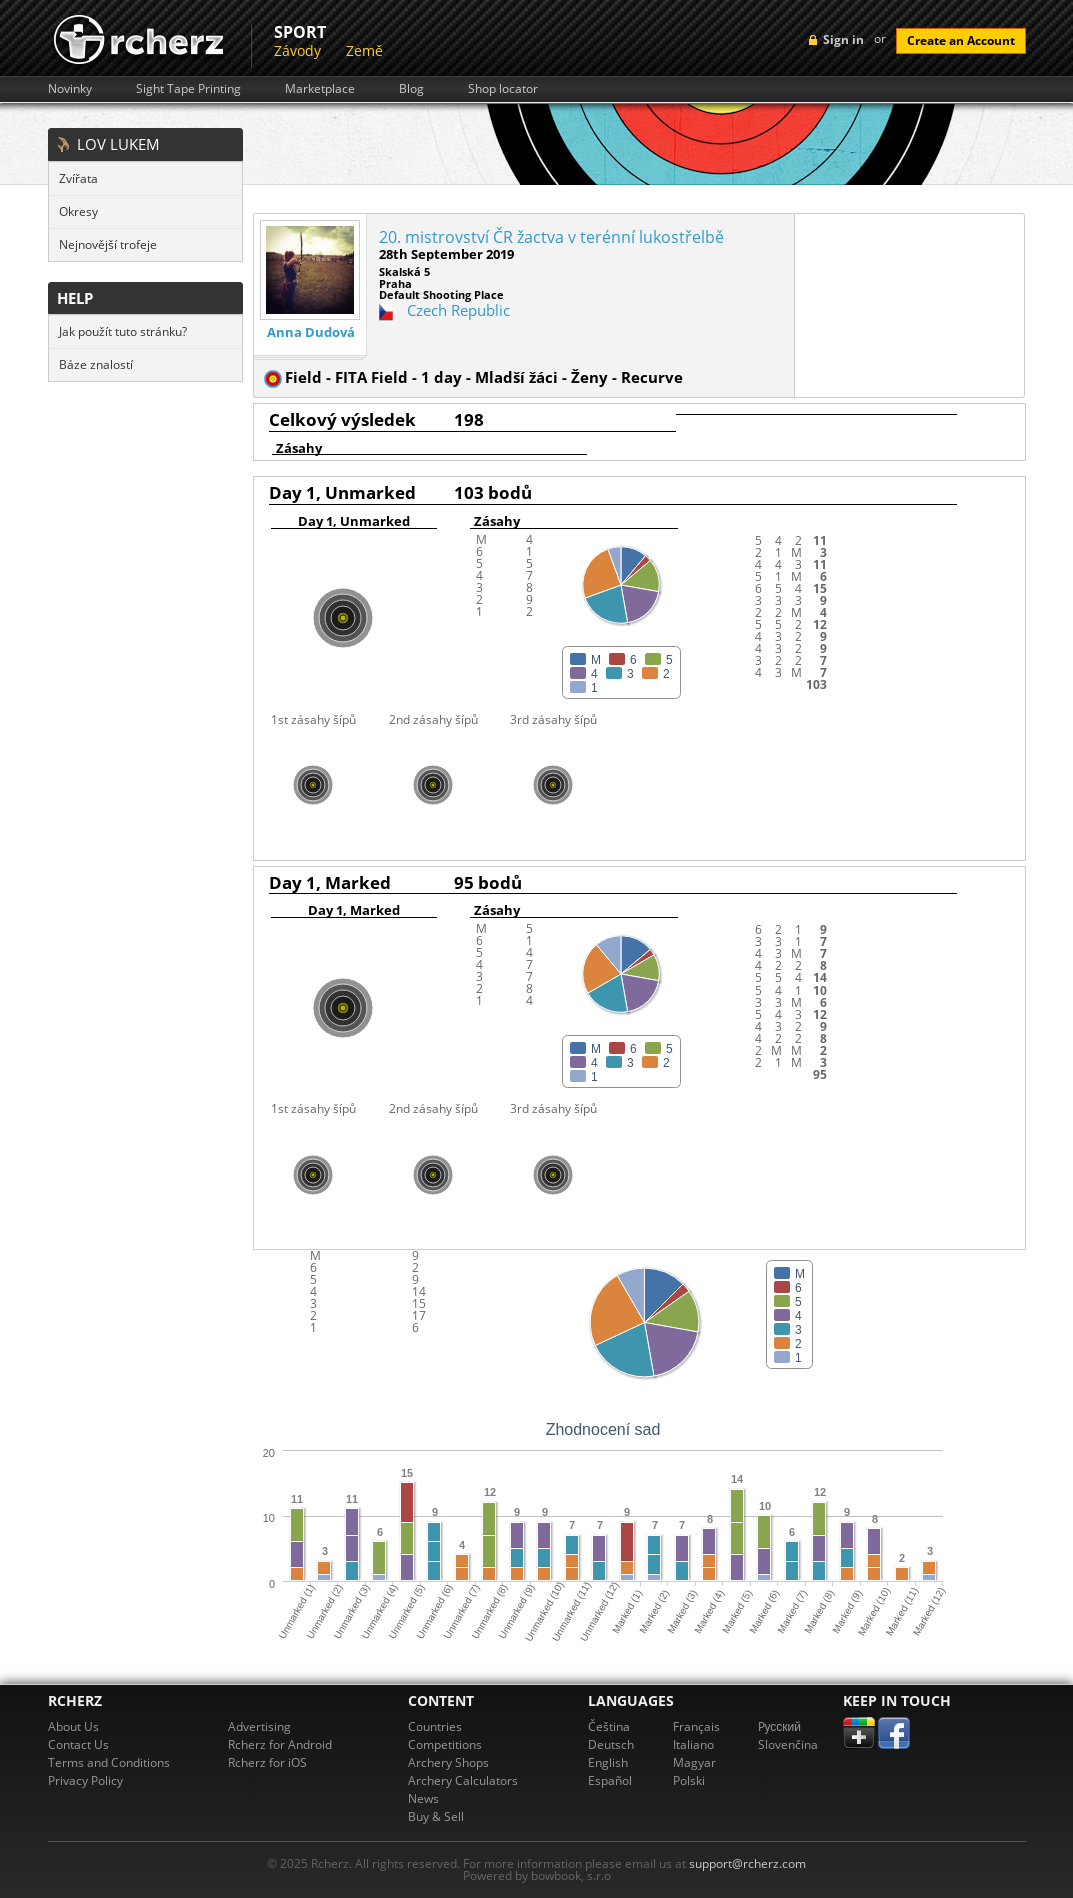  I want to click on Buy & Sell, so click(436, 1816).